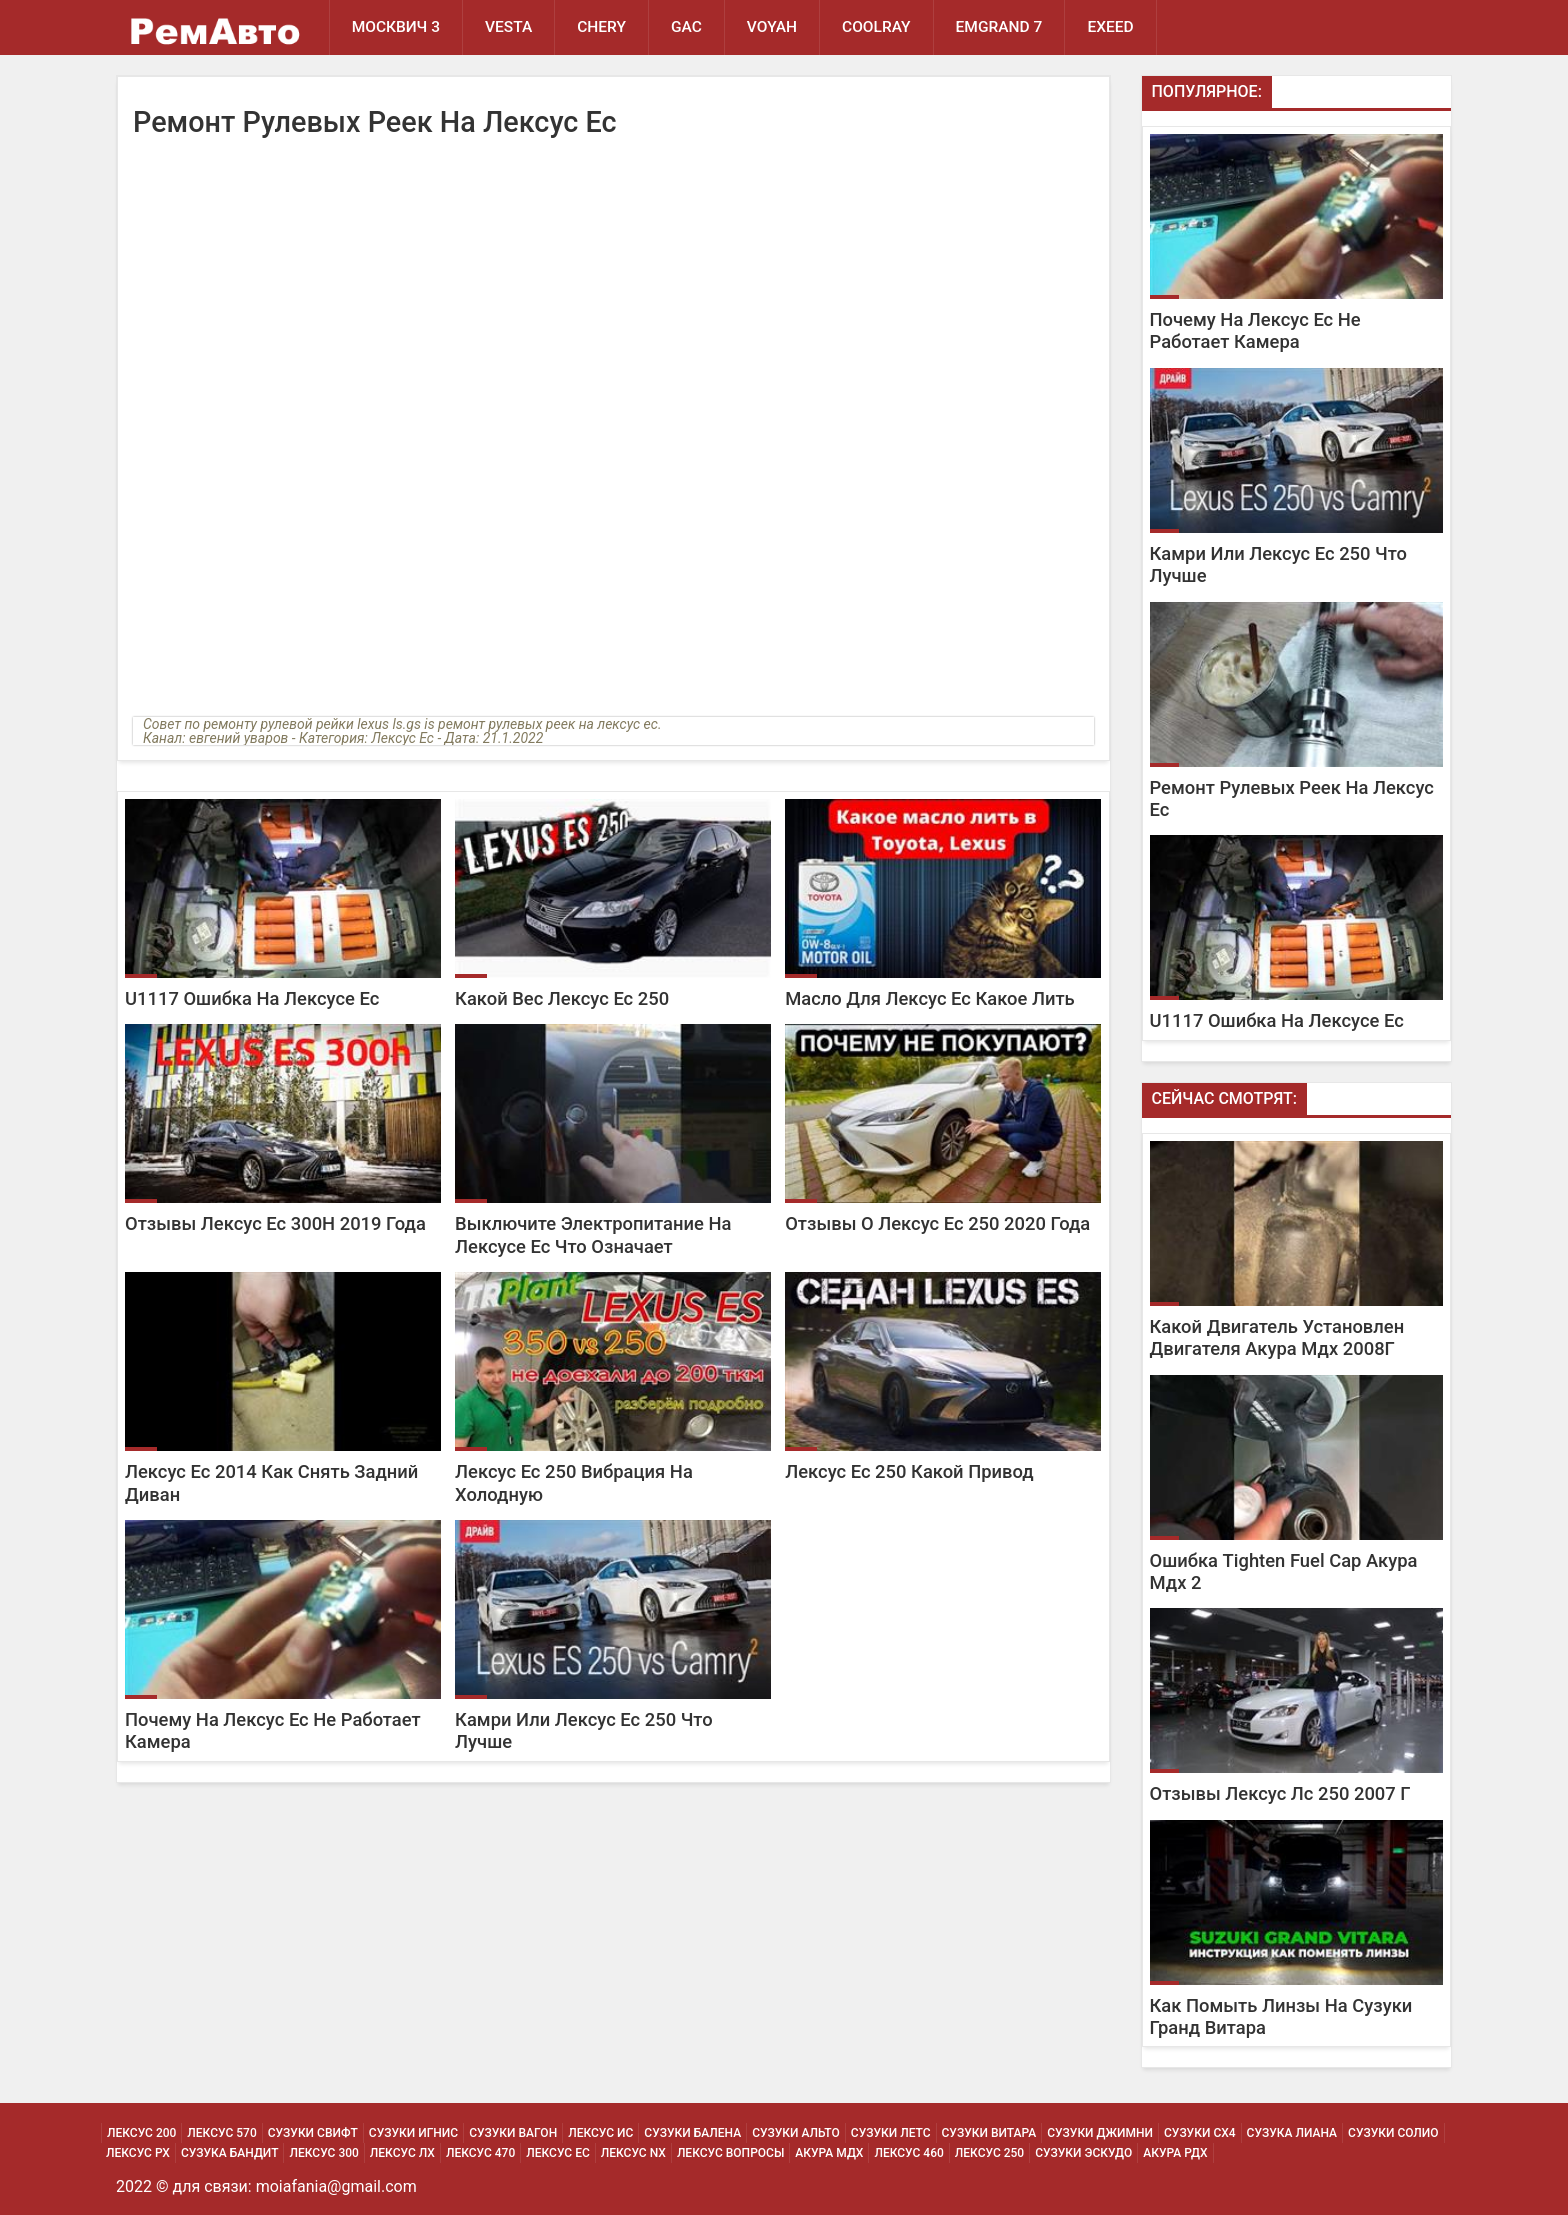 This screenshot has width=1568, height=2215. I want to click on Лексус 250, so click(989, 2153).